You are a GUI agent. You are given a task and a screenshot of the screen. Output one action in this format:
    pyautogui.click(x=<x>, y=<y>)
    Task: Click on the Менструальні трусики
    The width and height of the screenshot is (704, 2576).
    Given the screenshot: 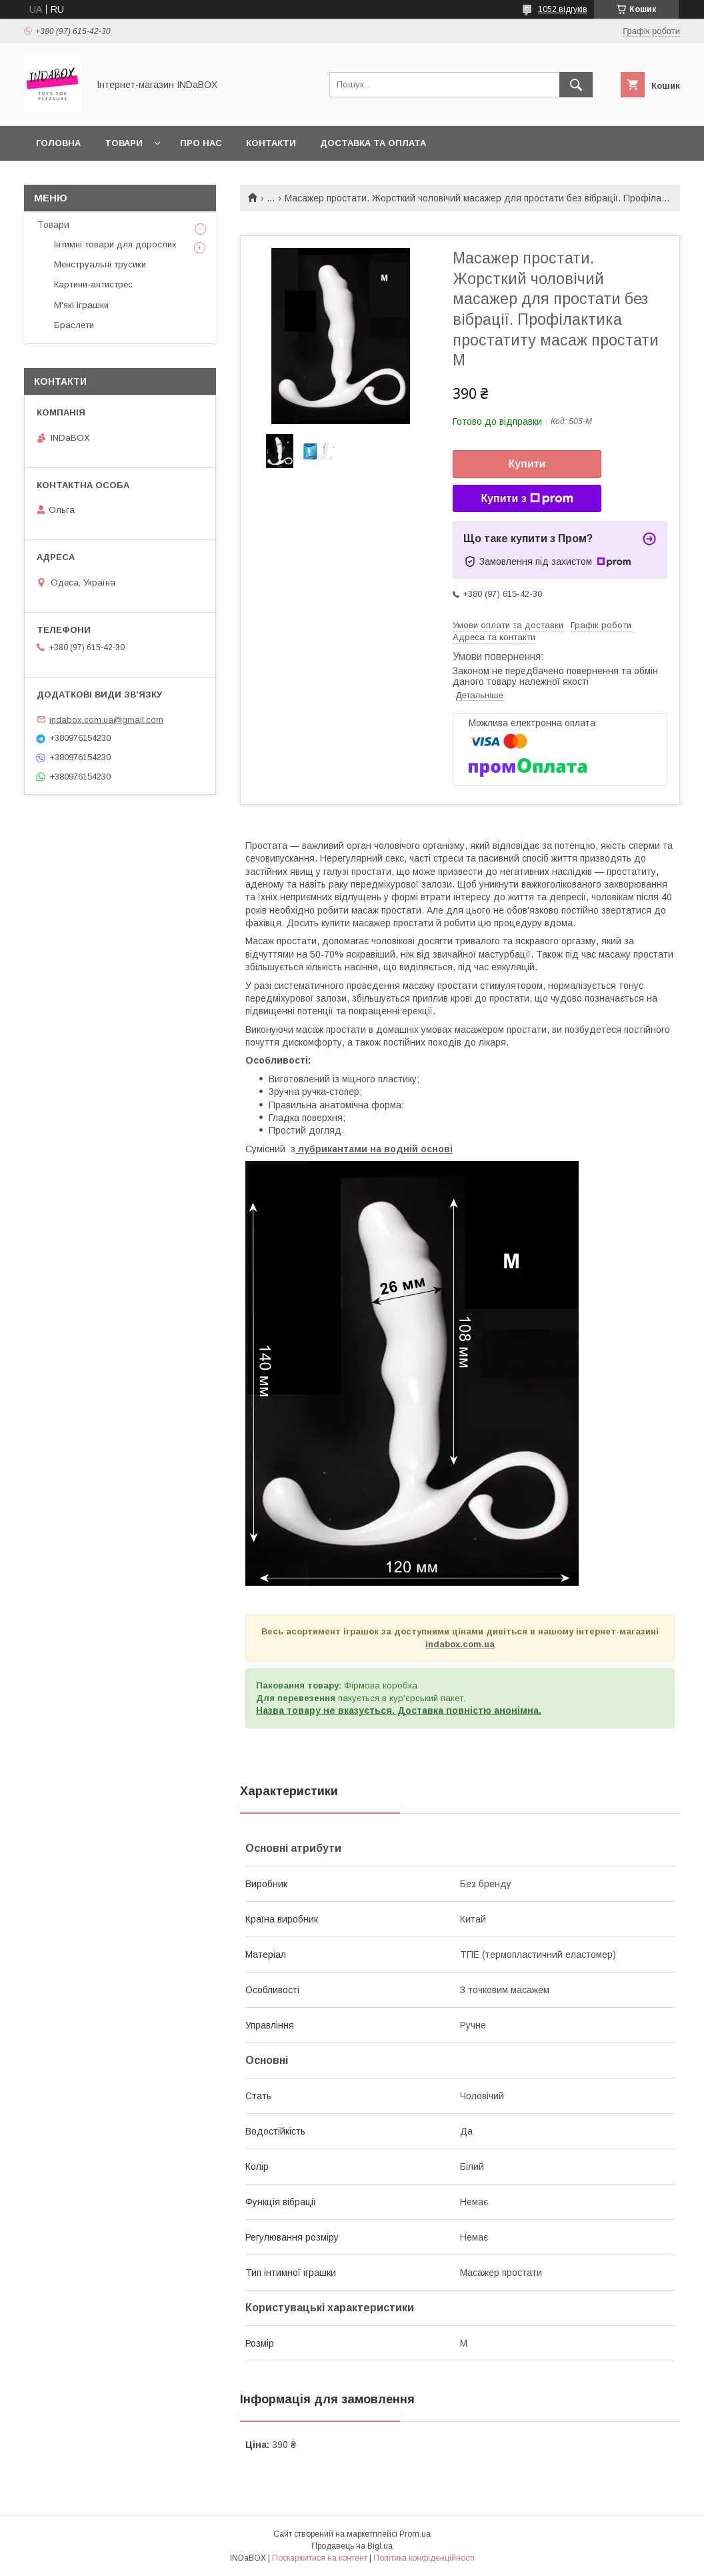 What is the action you would take?
    pyautogui.click(x=100, y=264)
    